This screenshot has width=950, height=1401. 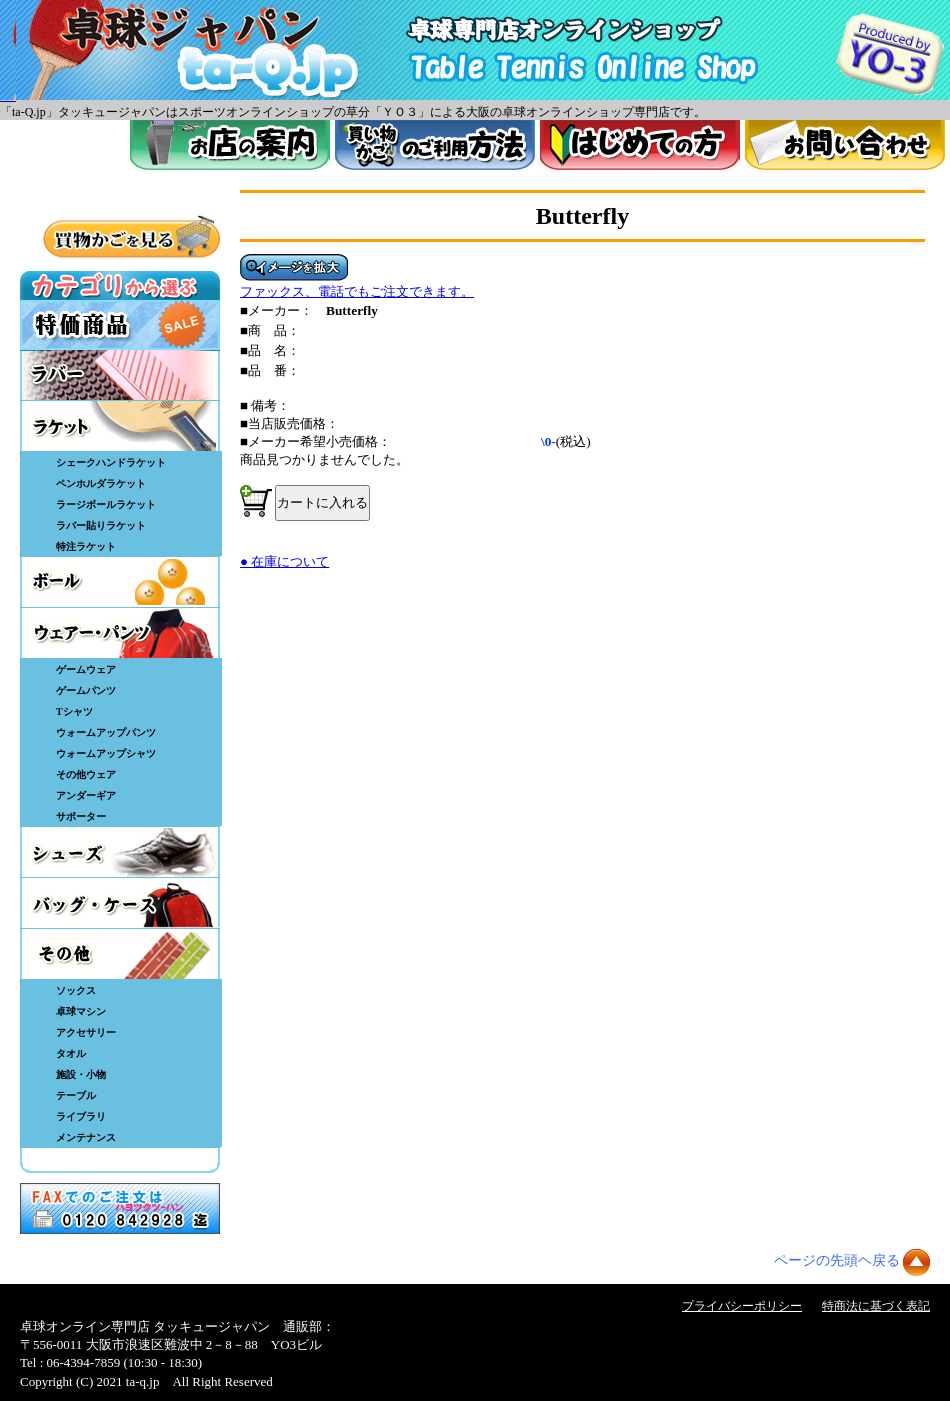 I want to click on サポーター, so click(x=81, y=816).